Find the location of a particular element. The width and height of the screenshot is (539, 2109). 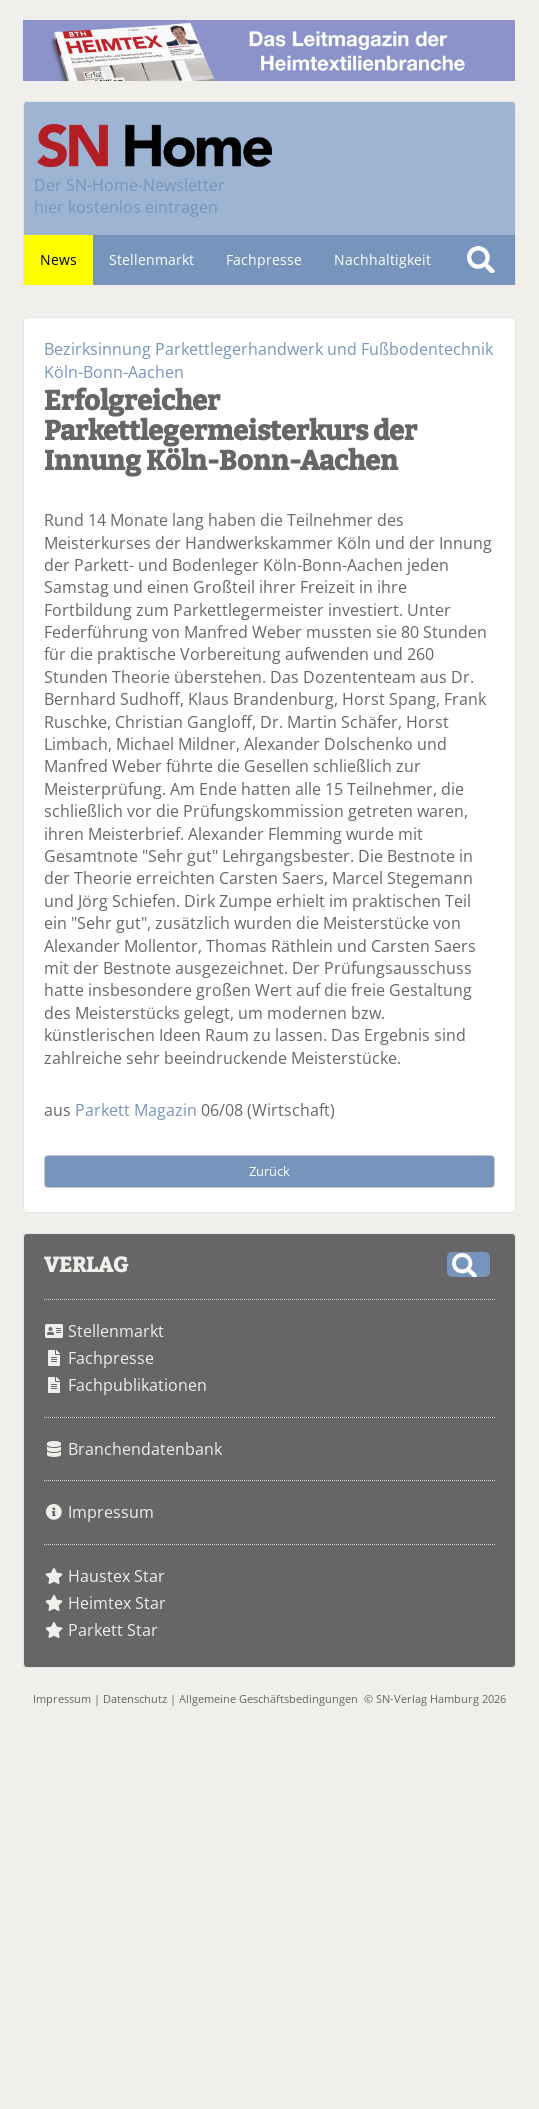

Branchendatenbank is located at coordinates (145, 1449).